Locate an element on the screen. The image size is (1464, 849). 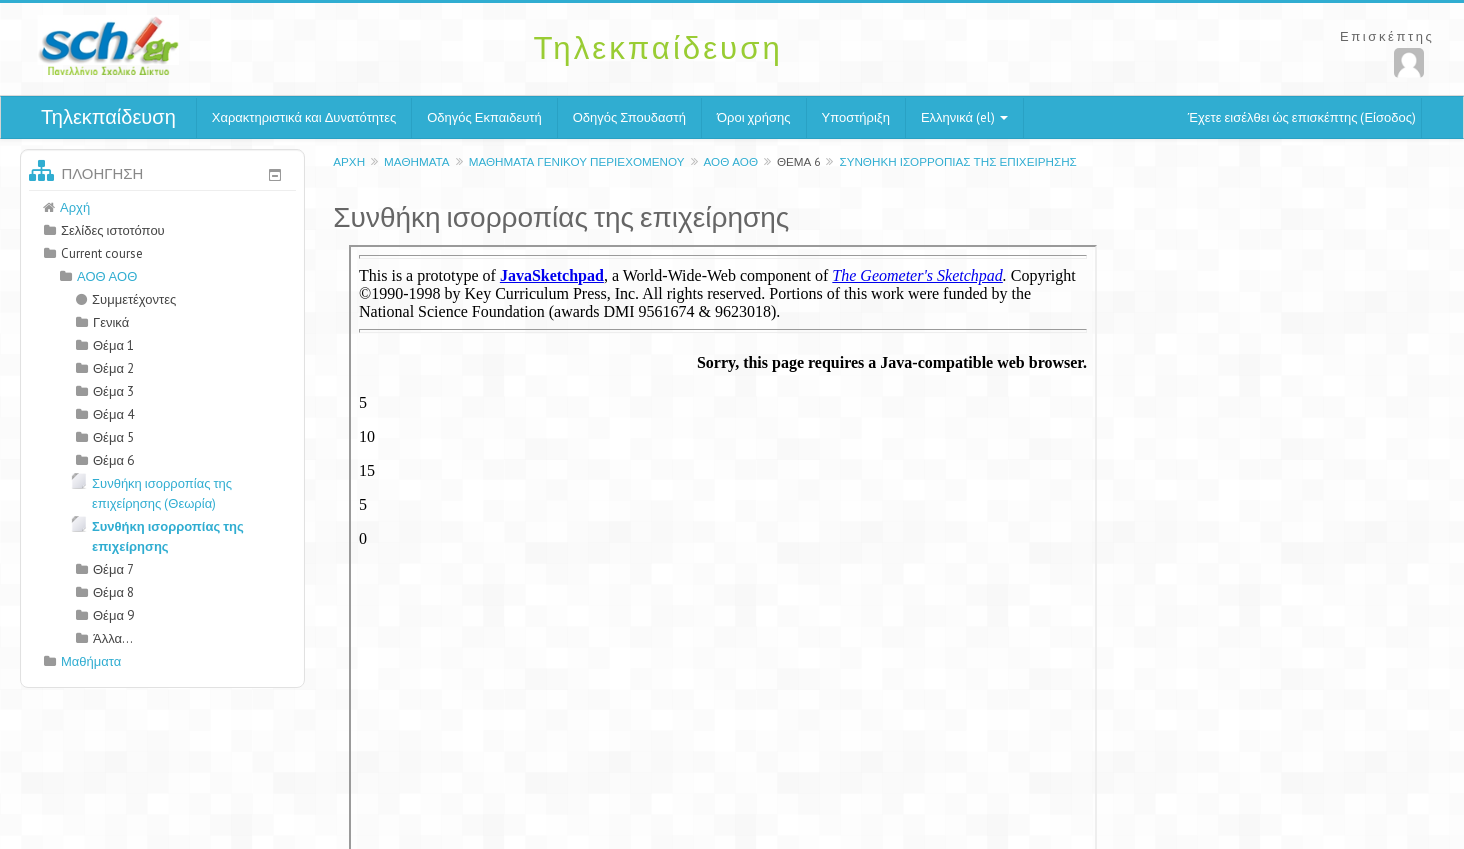
ΑΟΘ ΑΟΘ is located at coordinates (731, 161).